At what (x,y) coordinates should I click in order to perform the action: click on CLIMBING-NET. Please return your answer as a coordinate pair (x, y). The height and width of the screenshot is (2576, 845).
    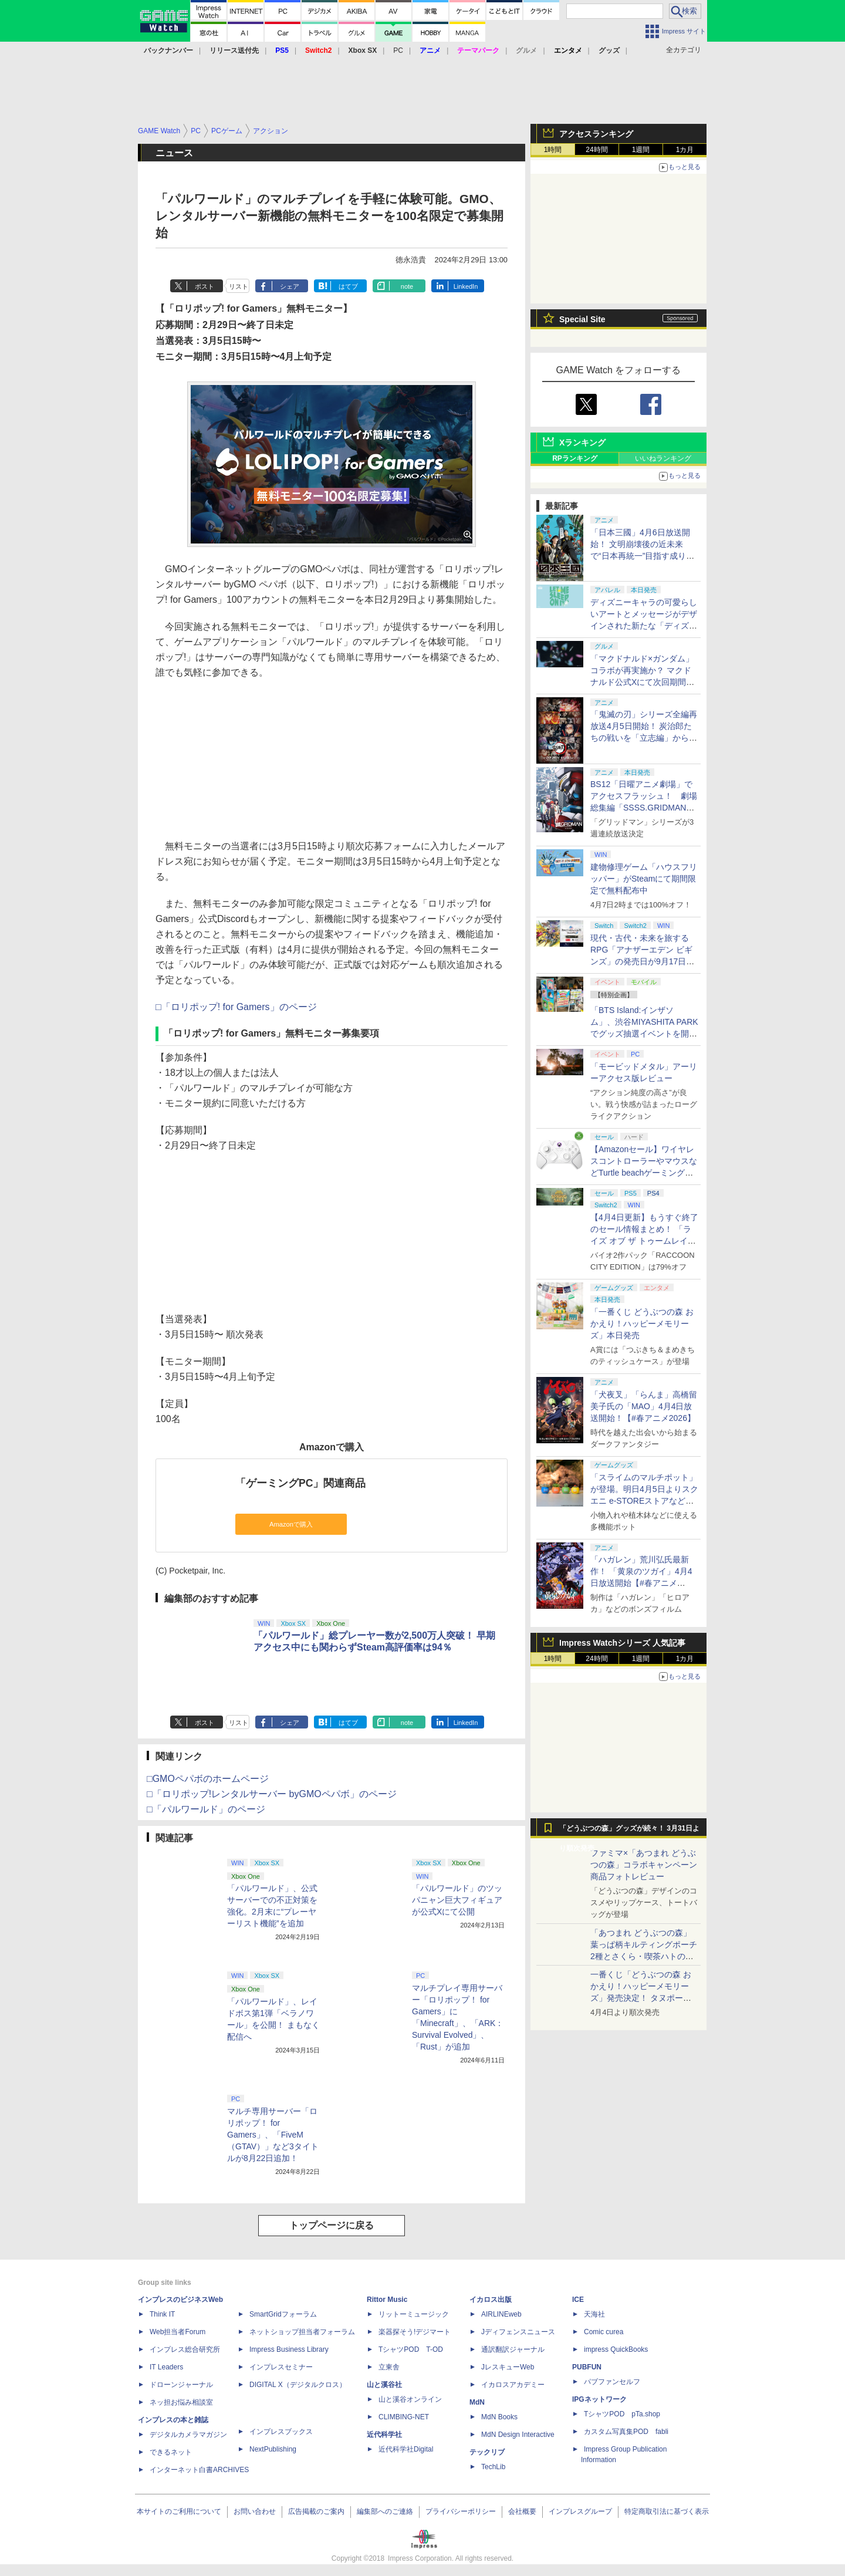
    Looking at the image, I should click on (403, 2417).